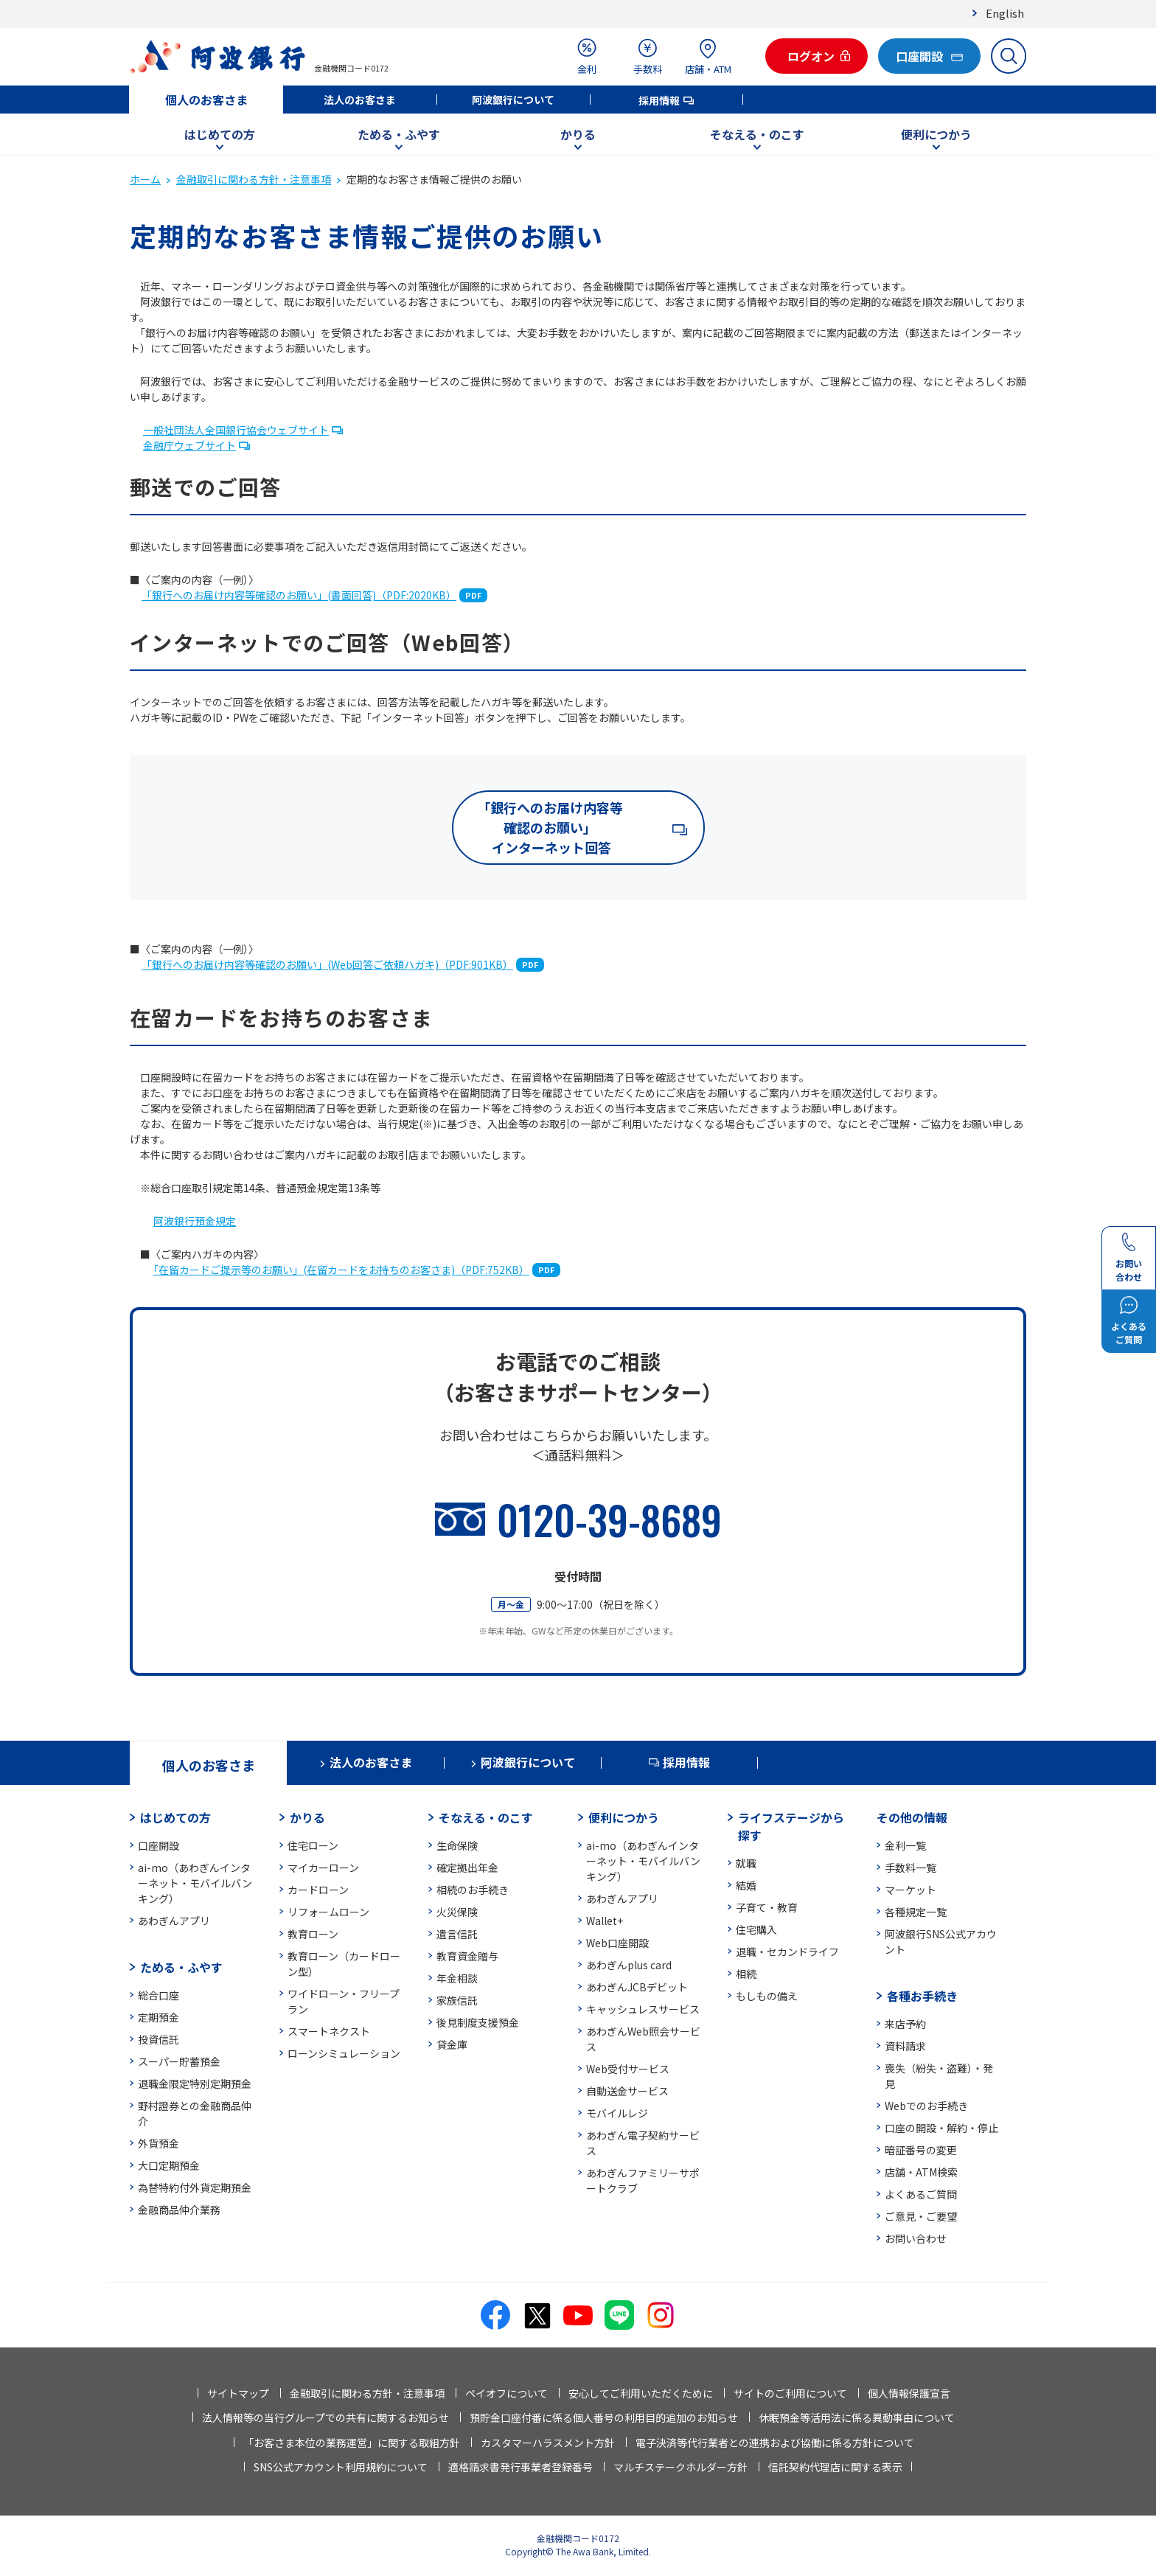 The image size is (1156, 2576). I want to click on ペイオフについて, so click(506, 2393).